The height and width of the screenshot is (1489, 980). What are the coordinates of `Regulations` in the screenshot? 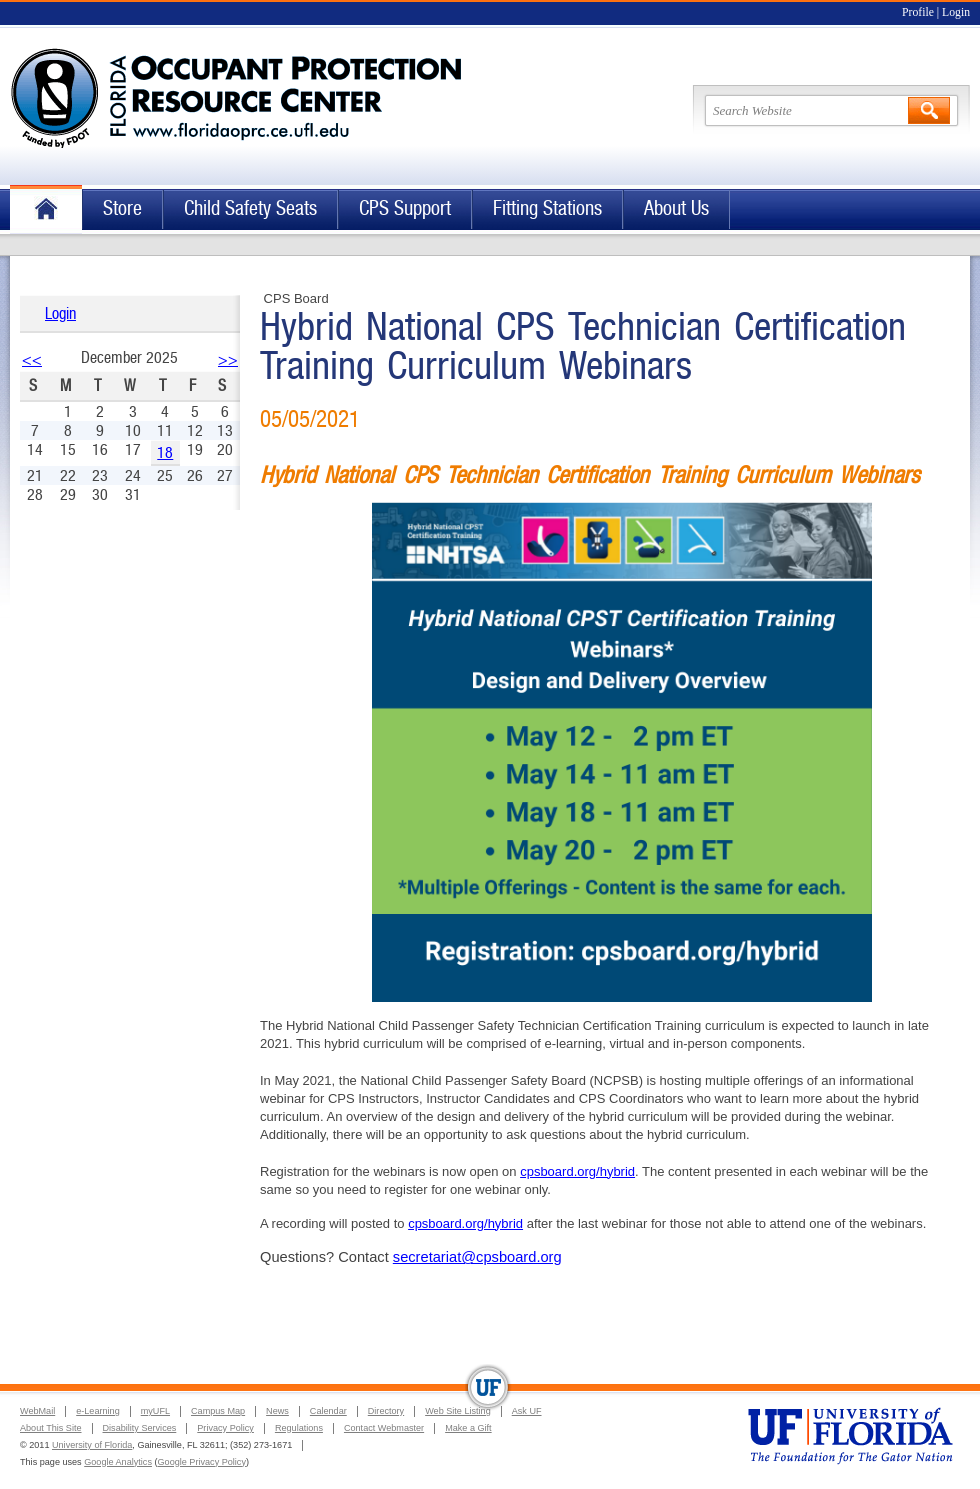 It's located at (299, 1428).